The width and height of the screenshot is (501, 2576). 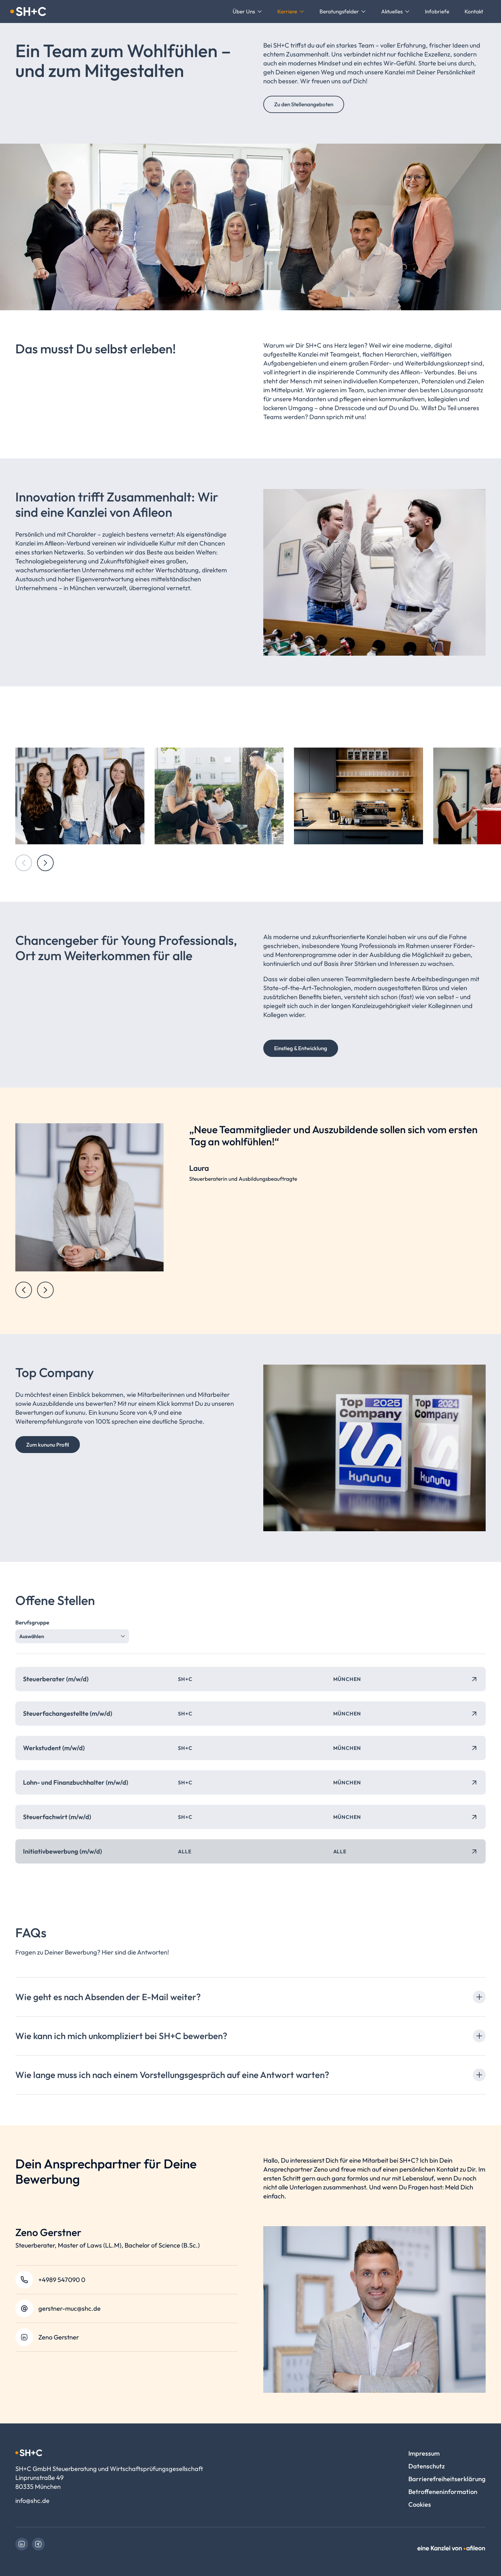 I want to click on Einstieg & Entwicklung, so click(x=300, y=1048).